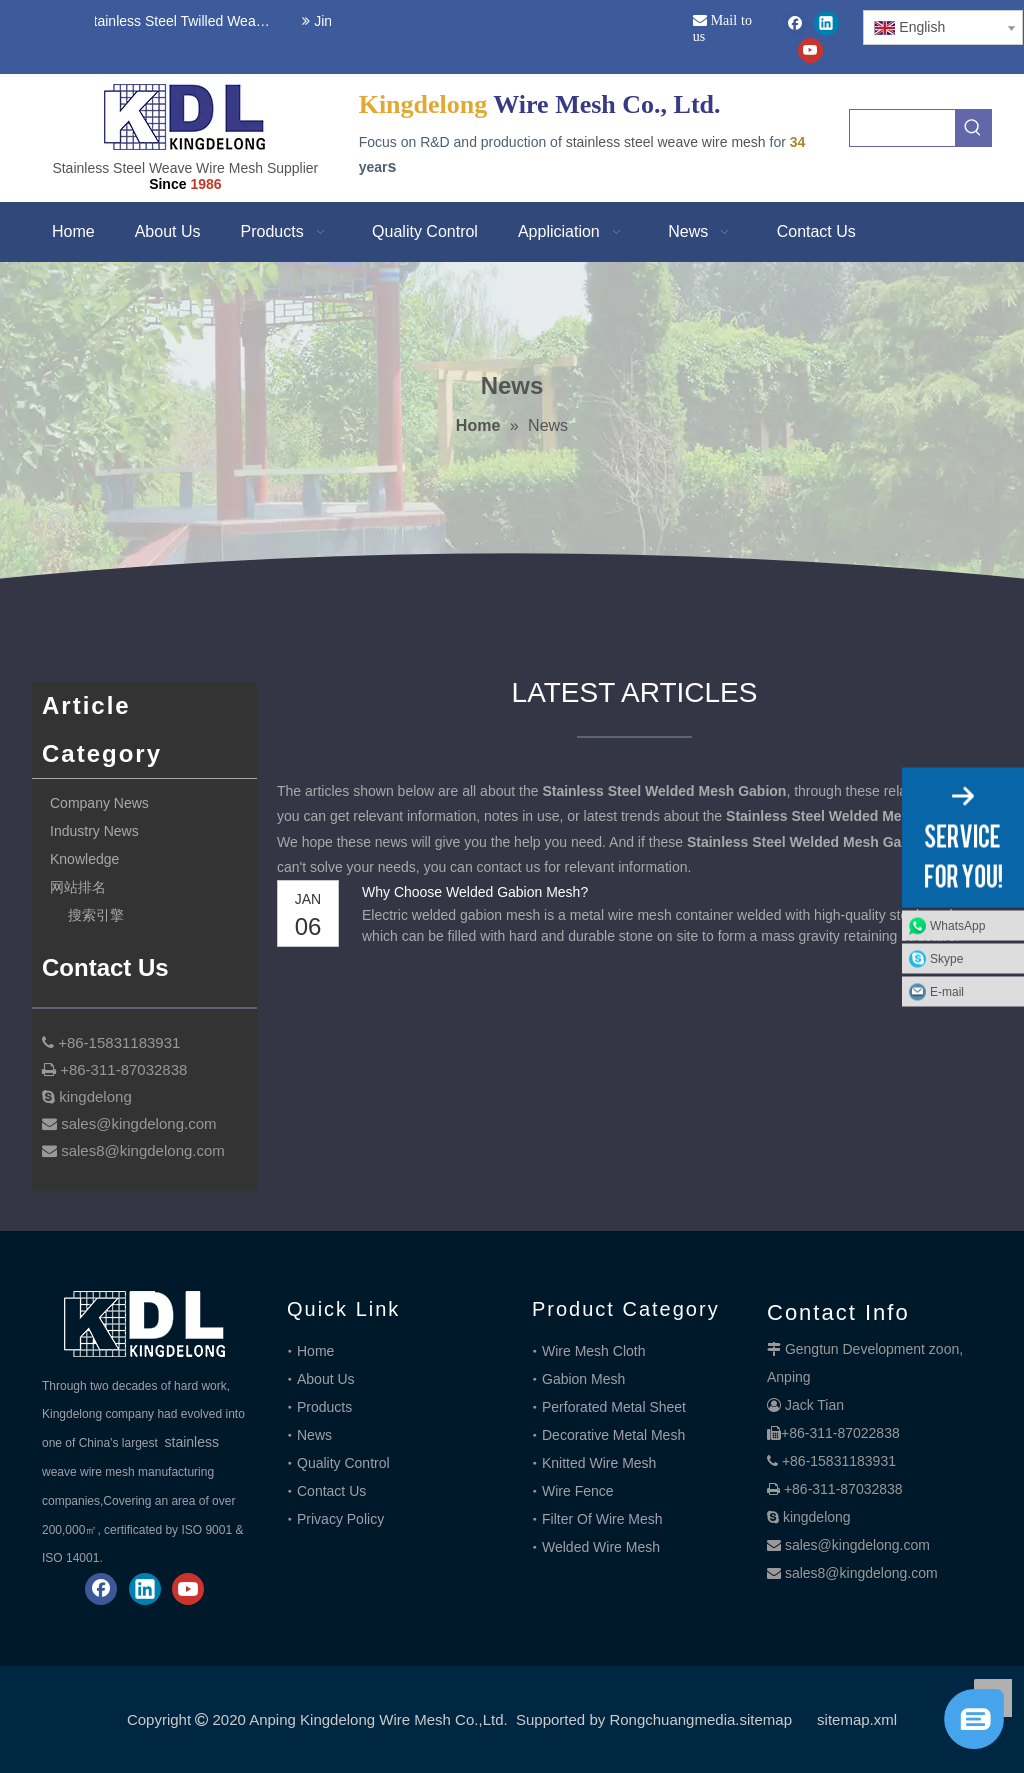 The image size is (1024, 1773). Describe the element at coordinates (326, 1379) in the screenshot. I see `About Us` at that location.